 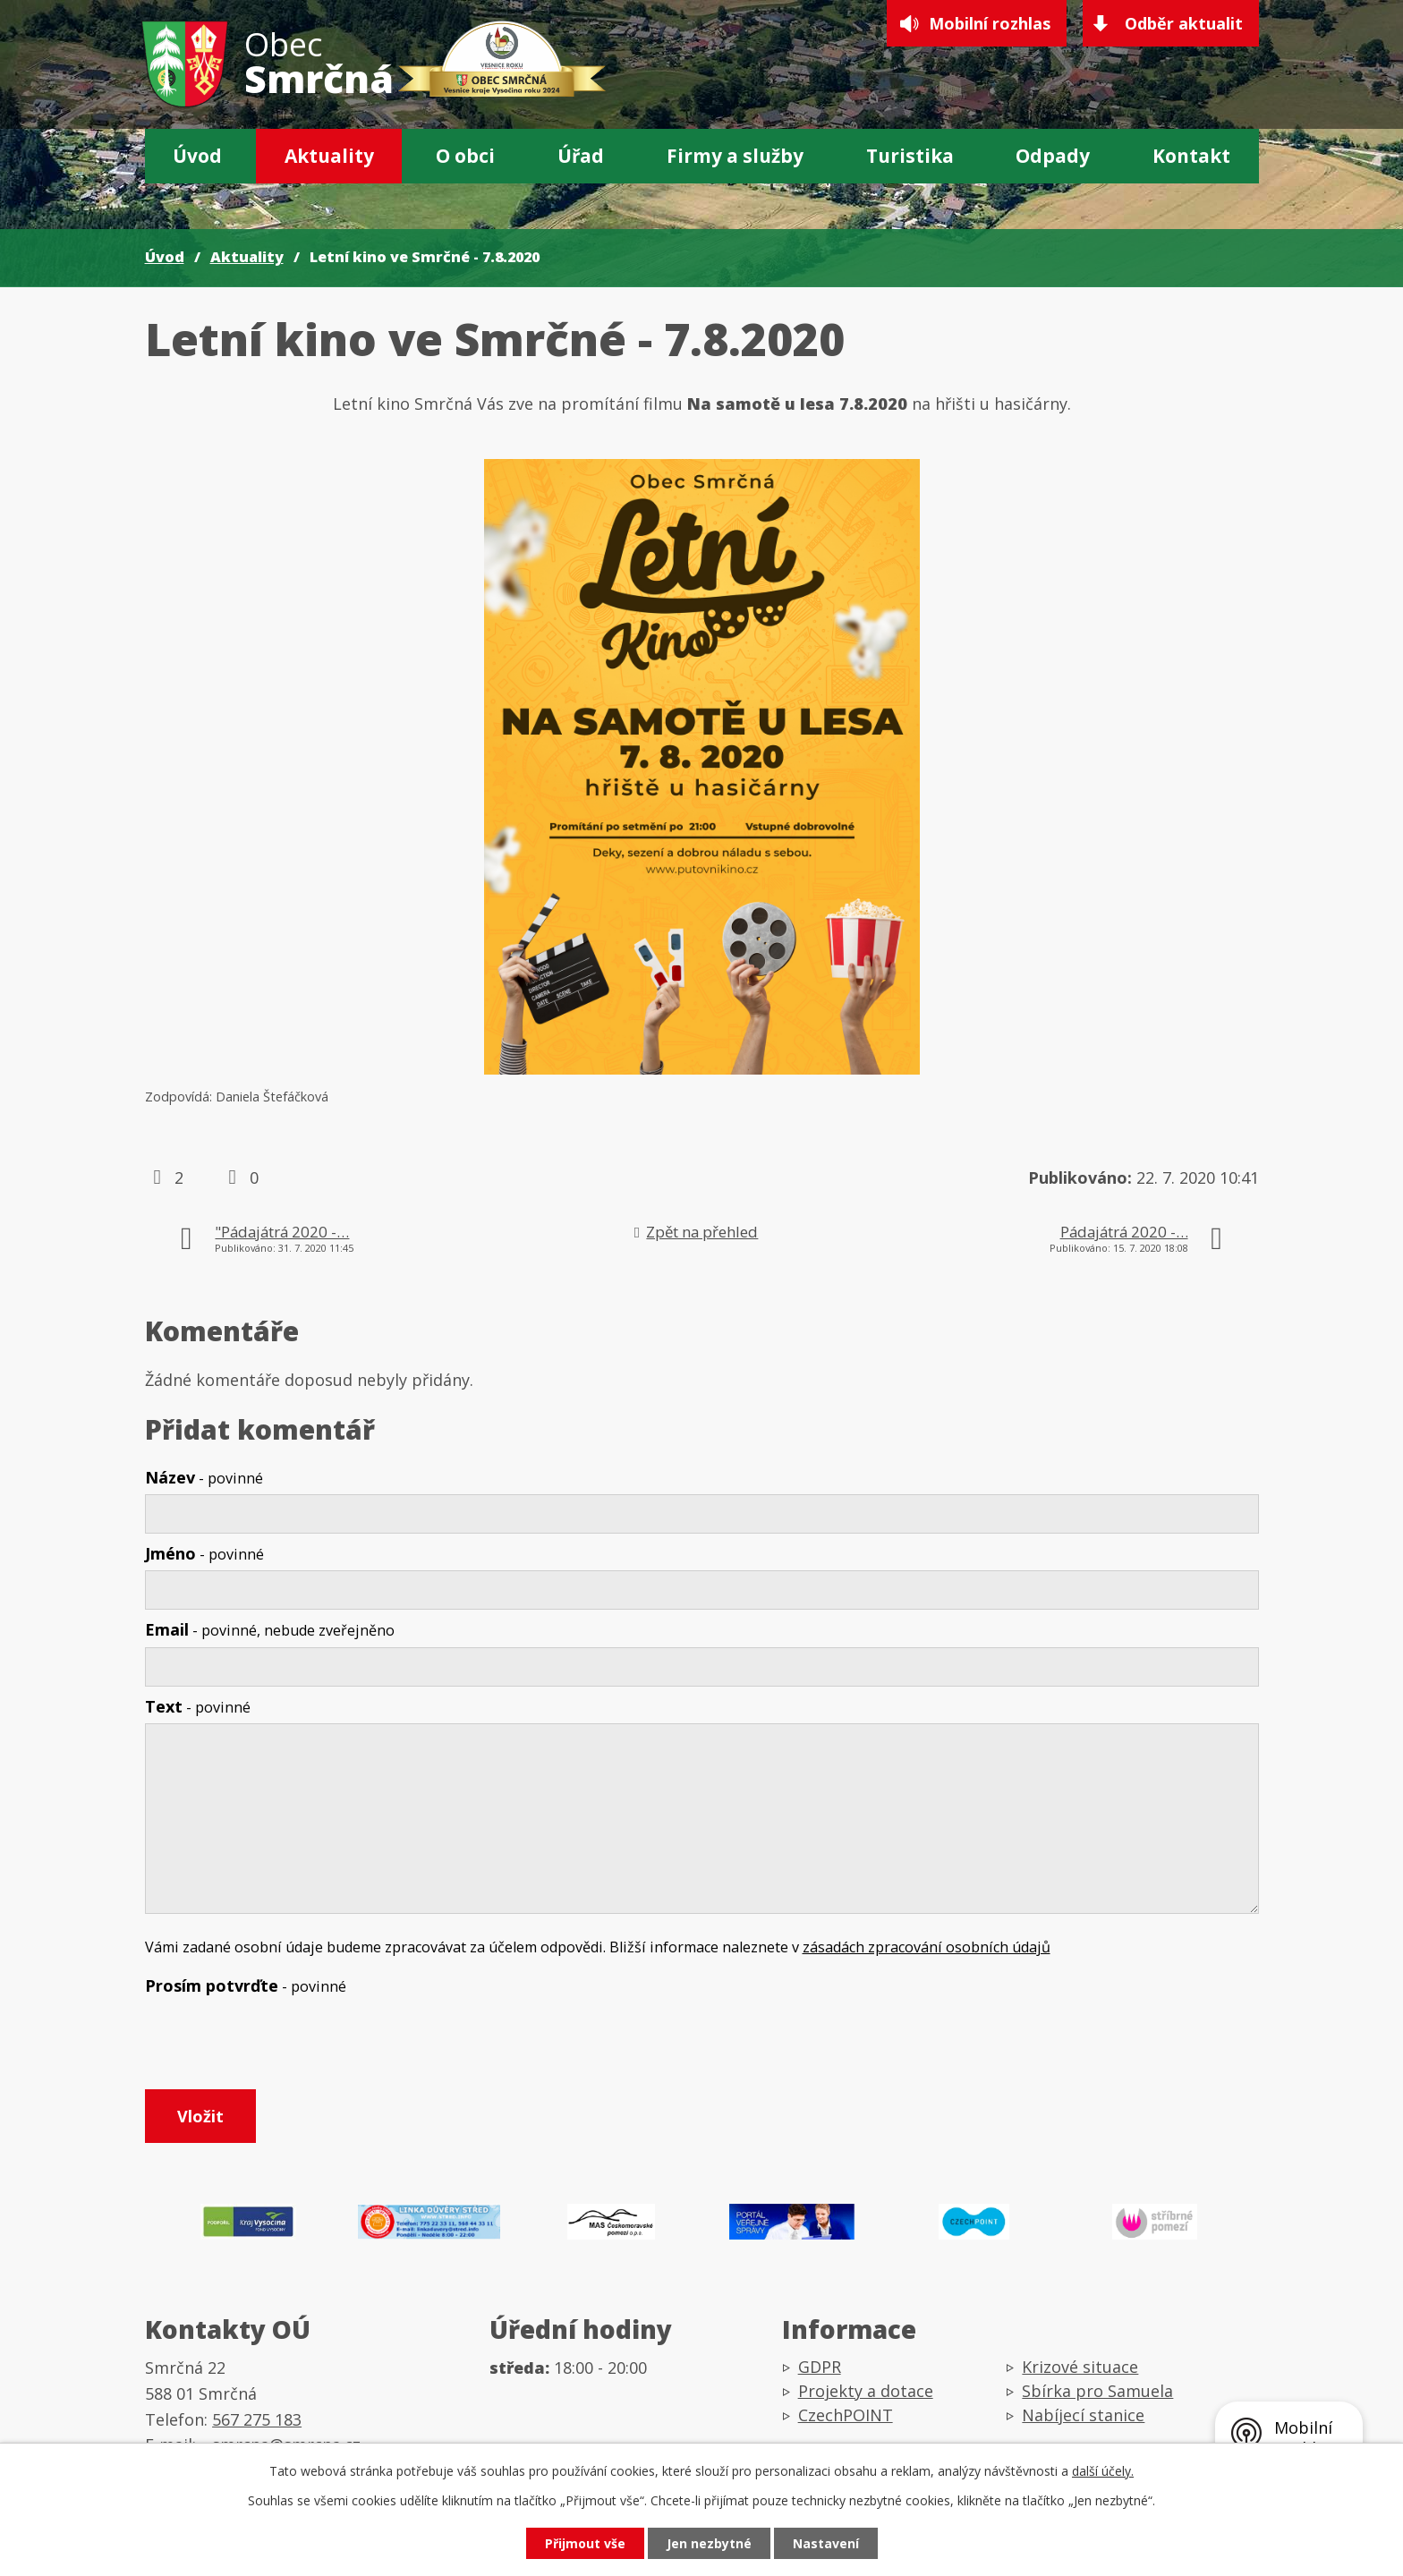 I want to click on Krizové situace, so click(x=1080, y=2366).